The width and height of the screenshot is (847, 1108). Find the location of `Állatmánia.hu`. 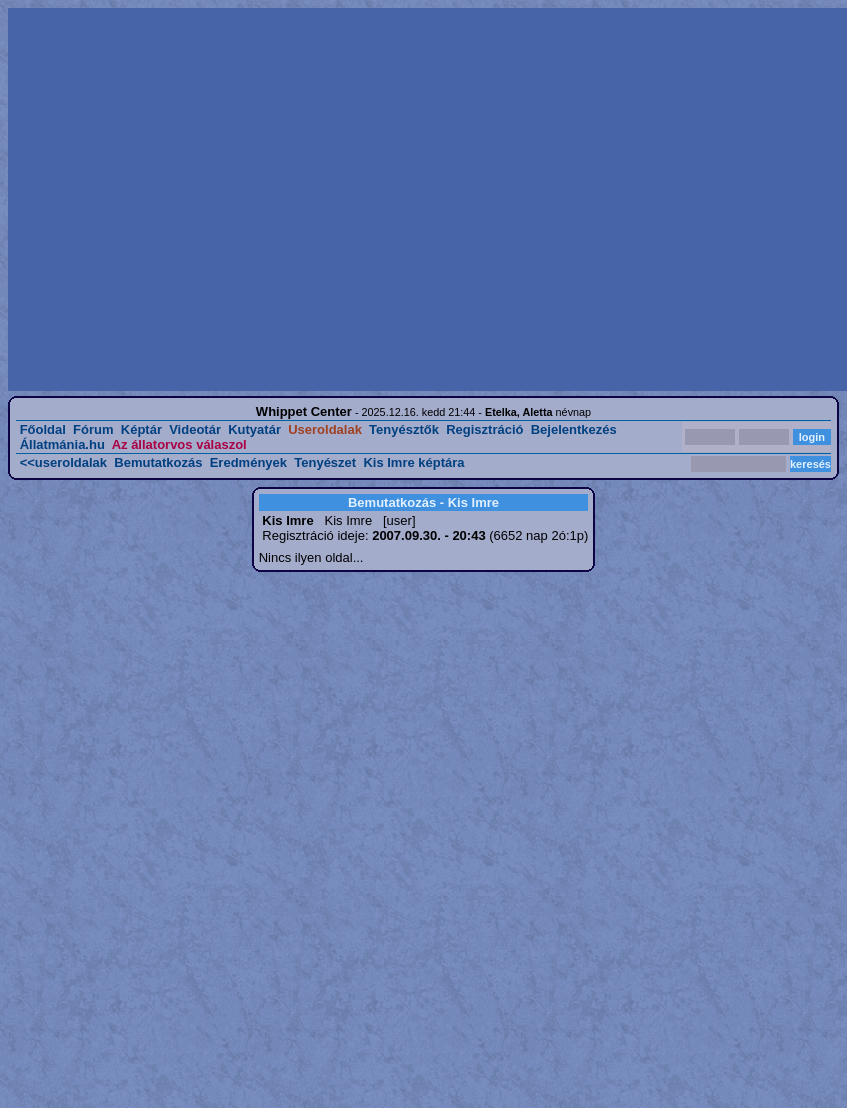

Állatmánia.hu is located at coordinates (62, 444).